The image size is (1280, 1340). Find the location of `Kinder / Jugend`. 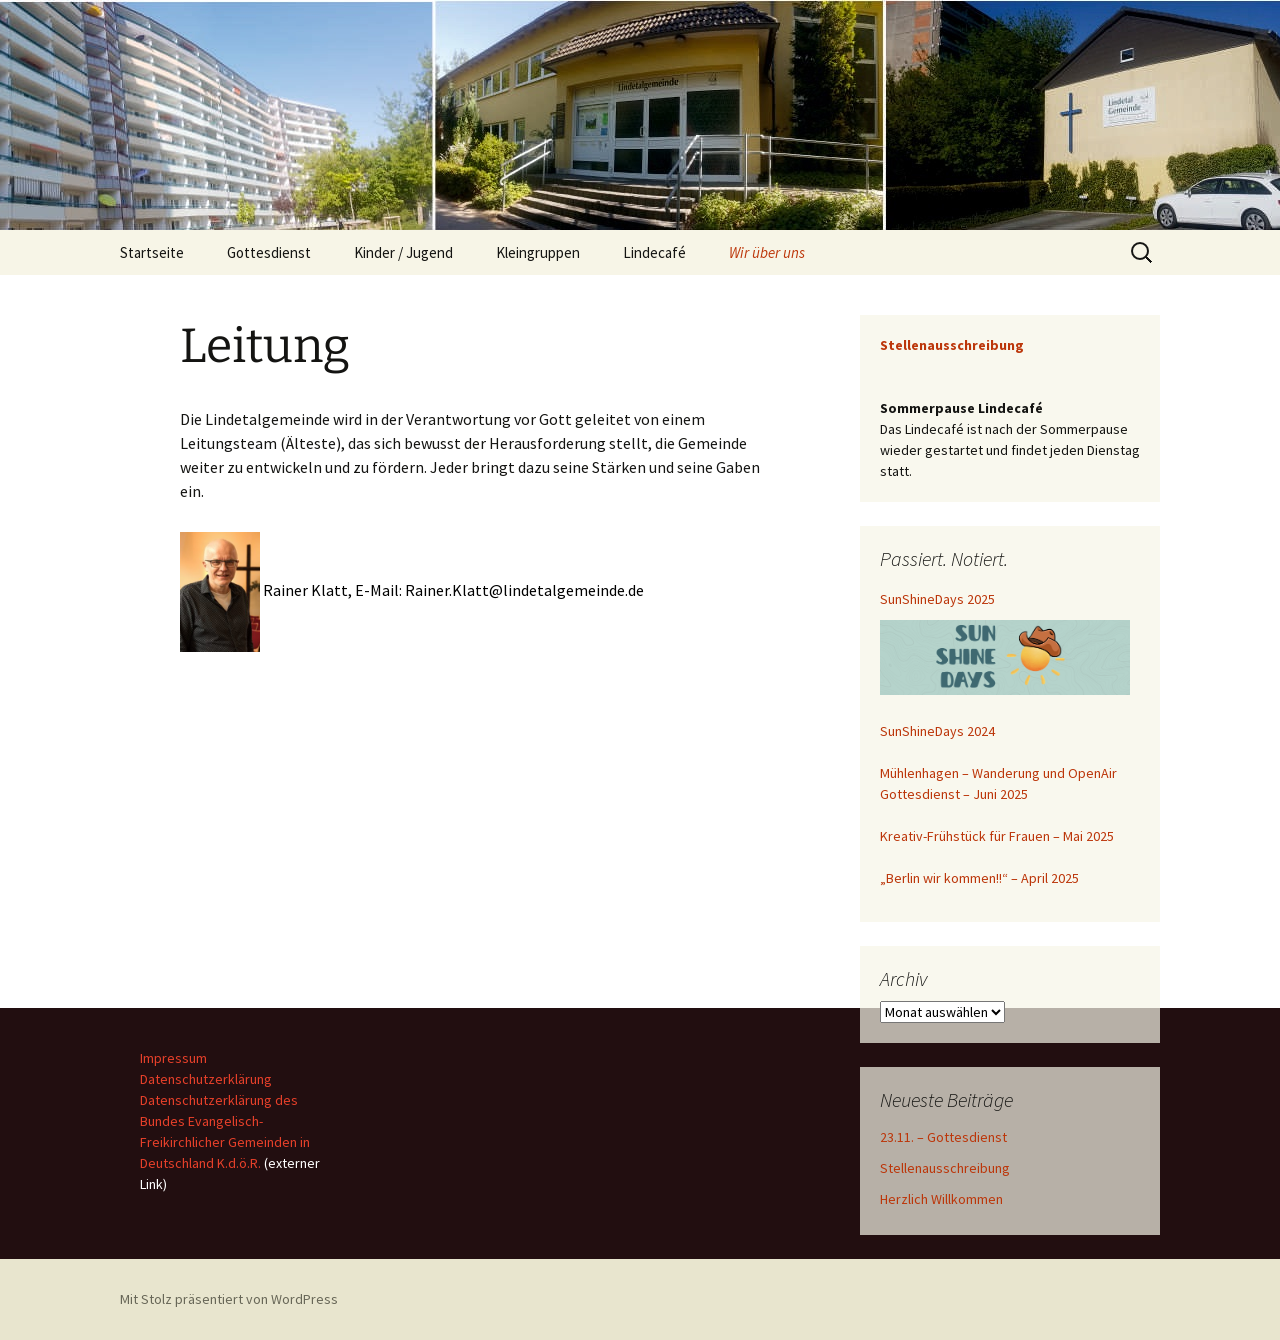

Kinder / Jugend is located at coordinates (403, 252).